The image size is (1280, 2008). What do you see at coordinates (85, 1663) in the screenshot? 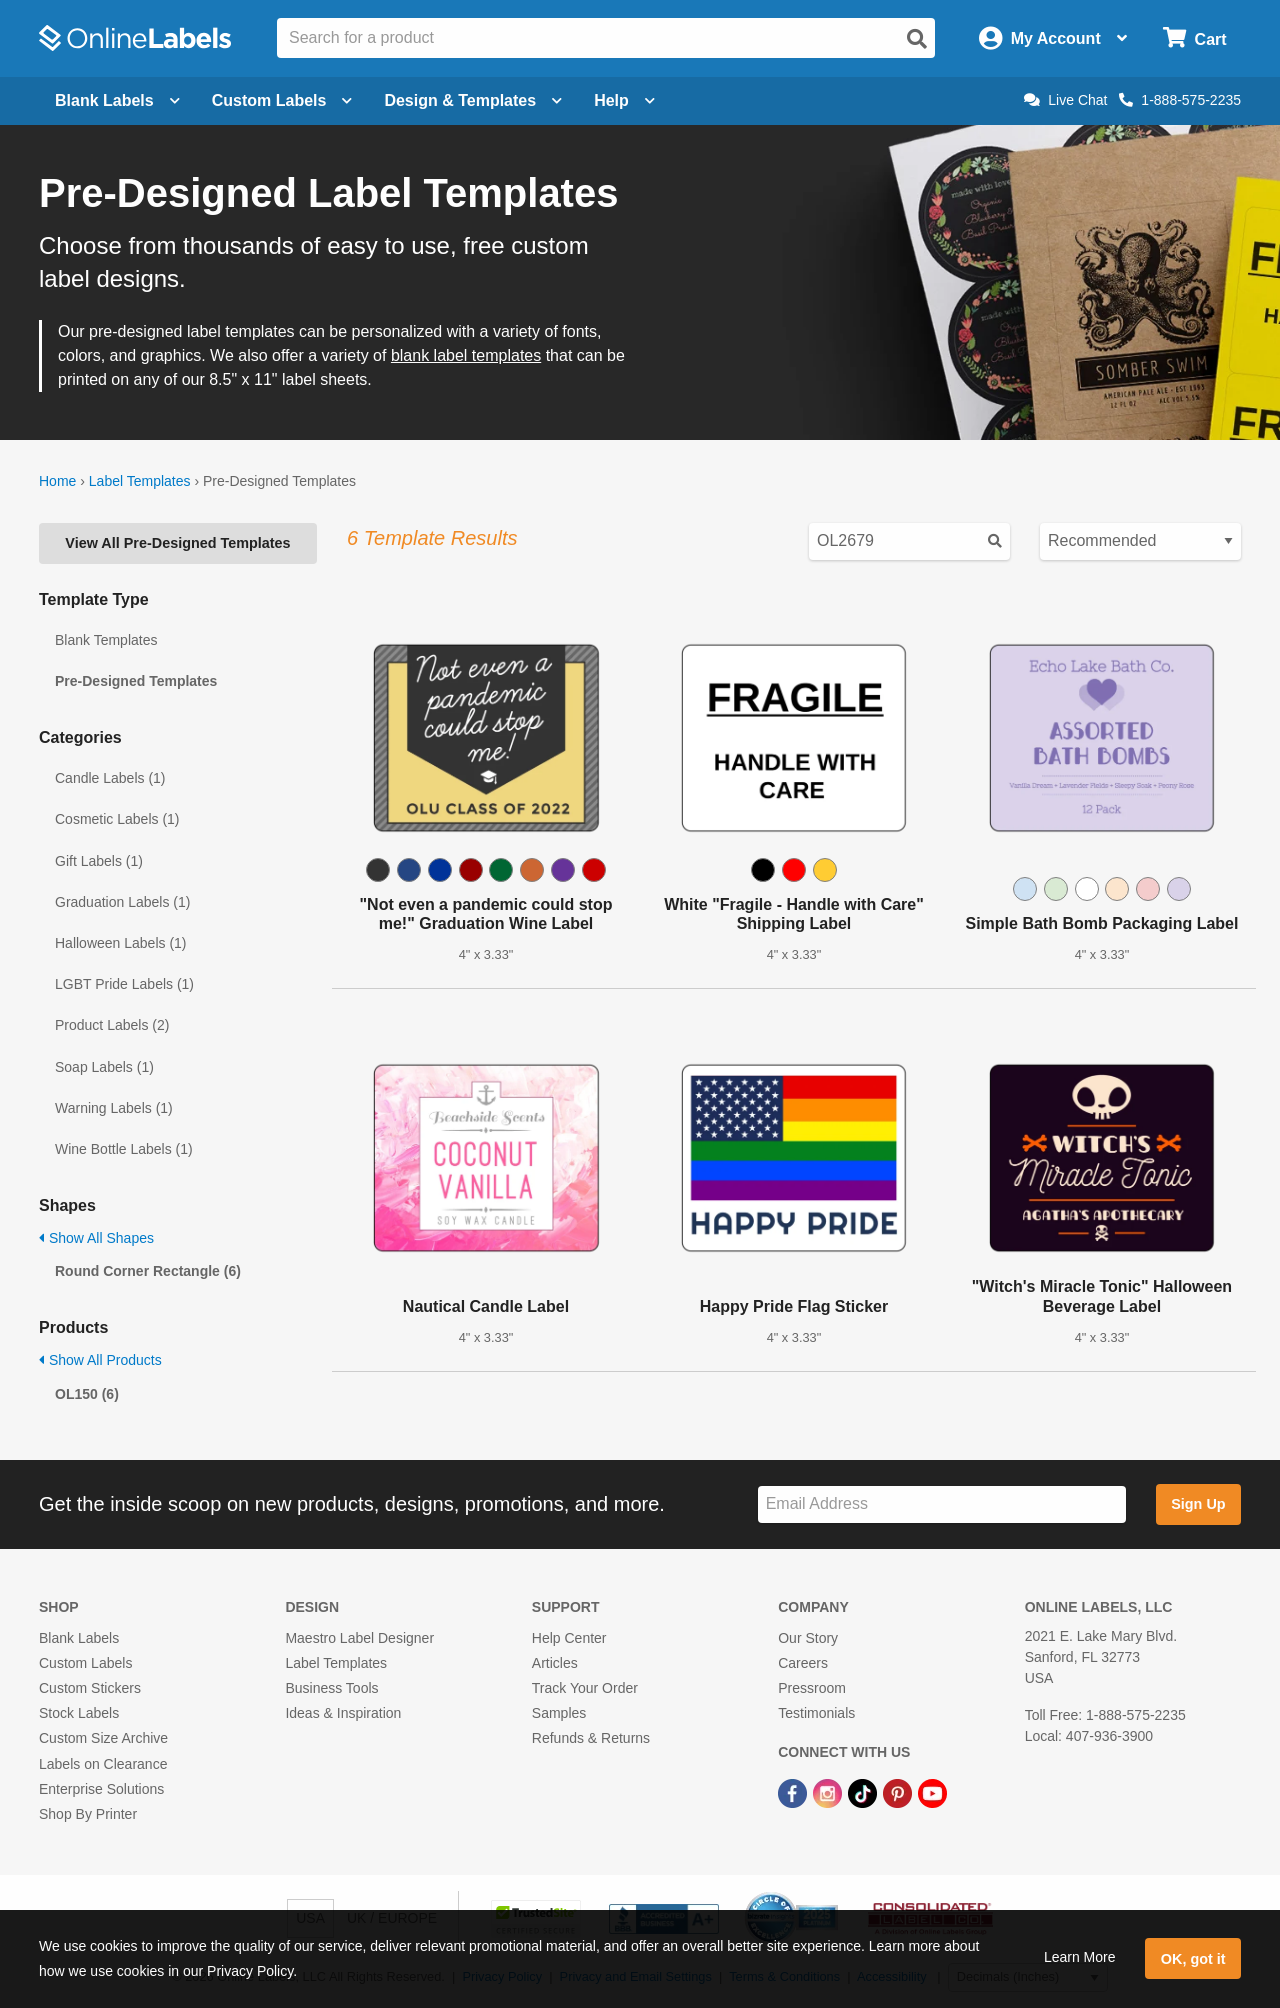
I see `Custom Labels` at bounding box center [85, 1663].